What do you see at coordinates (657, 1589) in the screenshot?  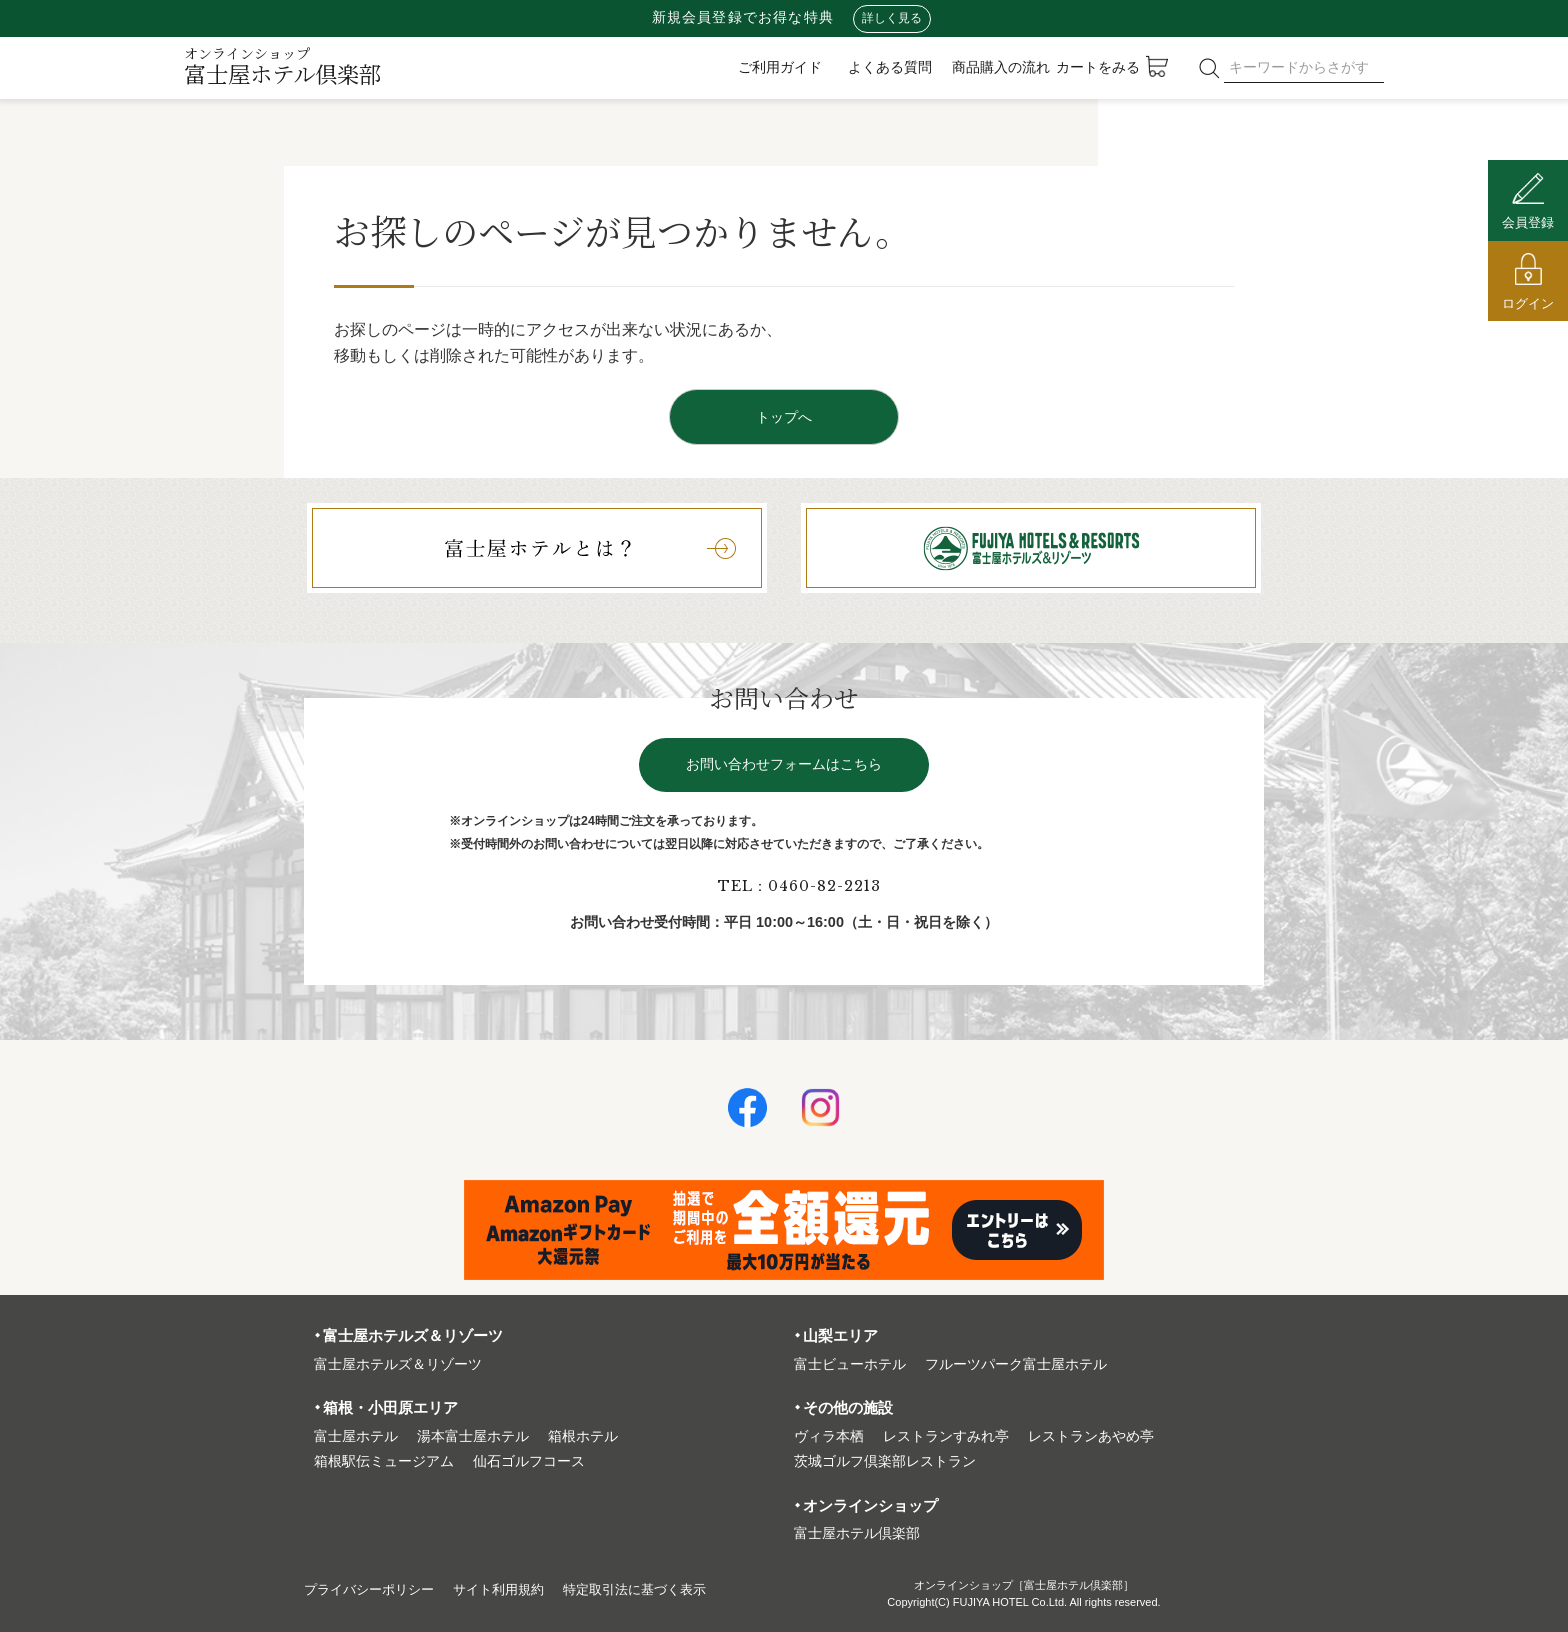 I see `特定取引法に基づく表⽰` at bounding box center [657, 1589].